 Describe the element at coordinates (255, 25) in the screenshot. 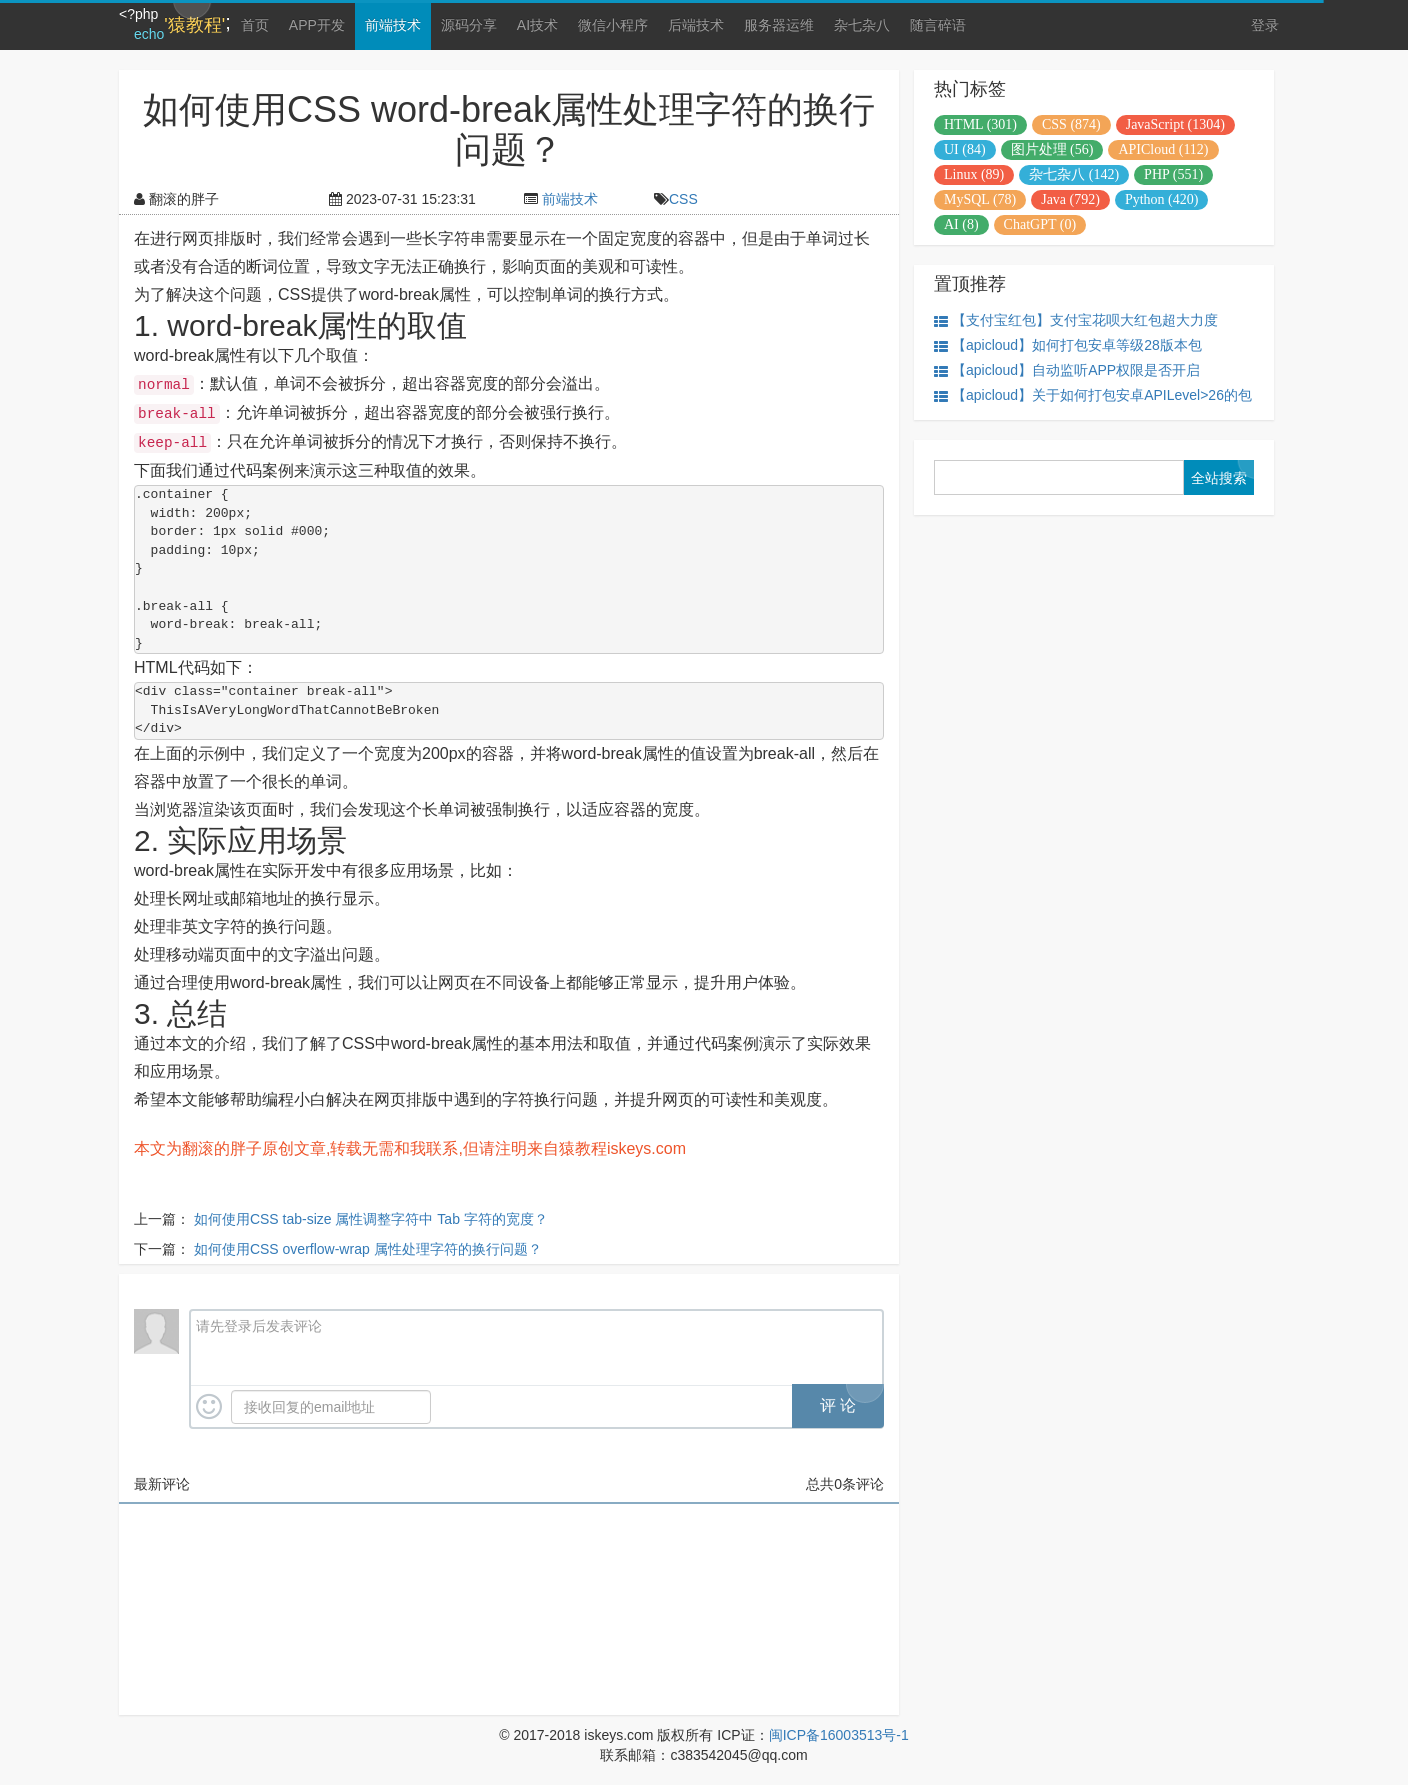

I see `首页` at that location.